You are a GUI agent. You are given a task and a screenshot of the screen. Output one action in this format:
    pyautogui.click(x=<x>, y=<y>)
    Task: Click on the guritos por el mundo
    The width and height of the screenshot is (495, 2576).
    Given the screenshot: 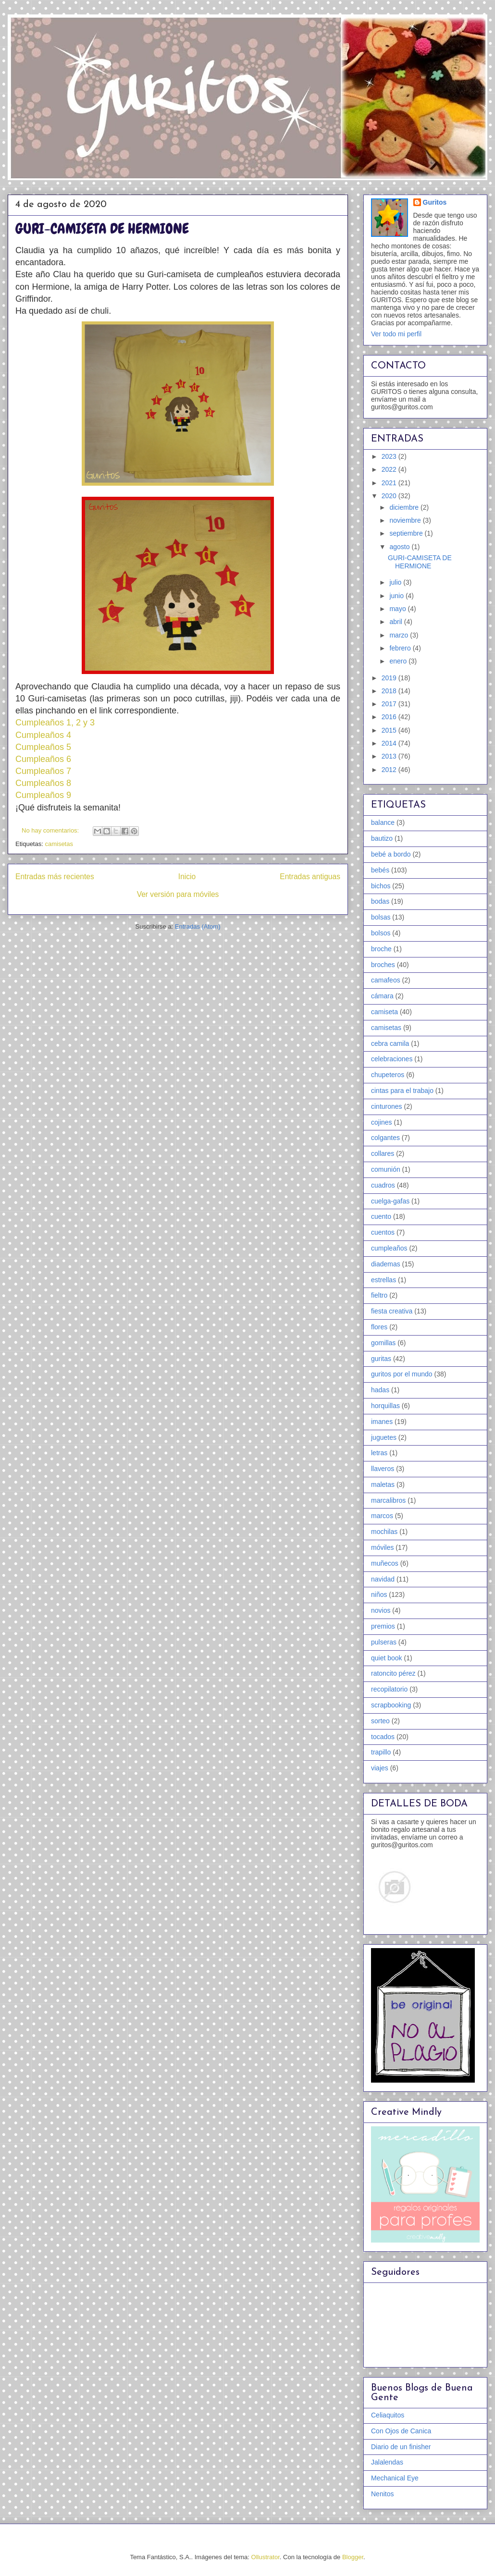 What is the action you would take?
    pyautogui.click(x=402, y=1374)
    